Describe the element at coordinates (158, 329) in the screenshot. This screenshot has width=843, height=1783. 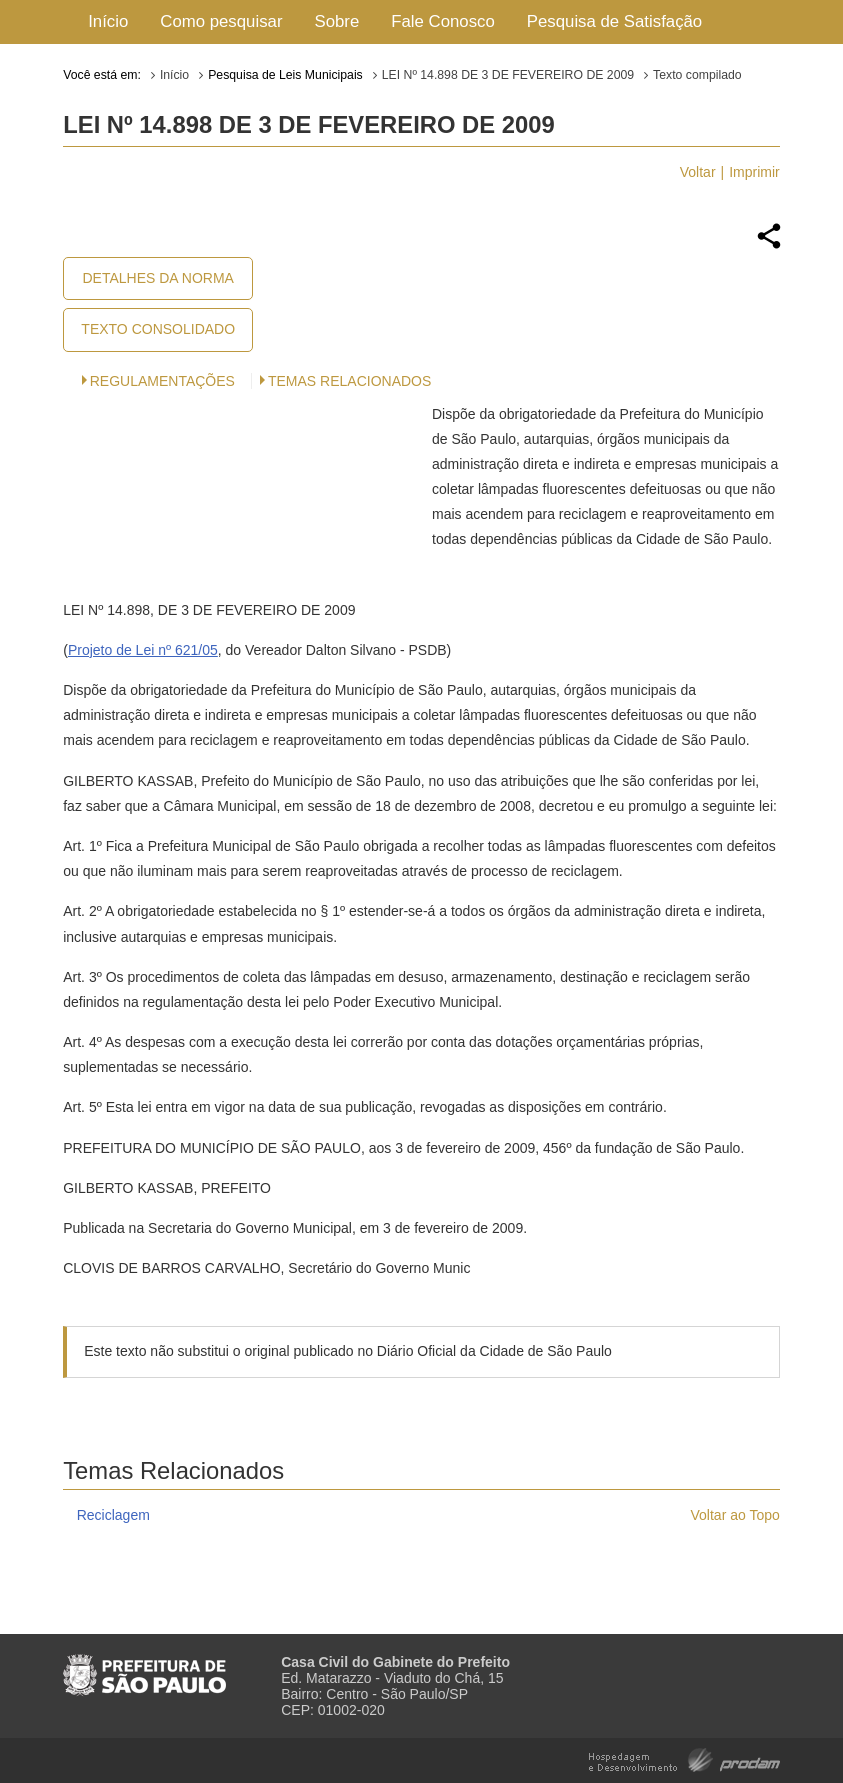
I see `Texto Consolidado` at that location.